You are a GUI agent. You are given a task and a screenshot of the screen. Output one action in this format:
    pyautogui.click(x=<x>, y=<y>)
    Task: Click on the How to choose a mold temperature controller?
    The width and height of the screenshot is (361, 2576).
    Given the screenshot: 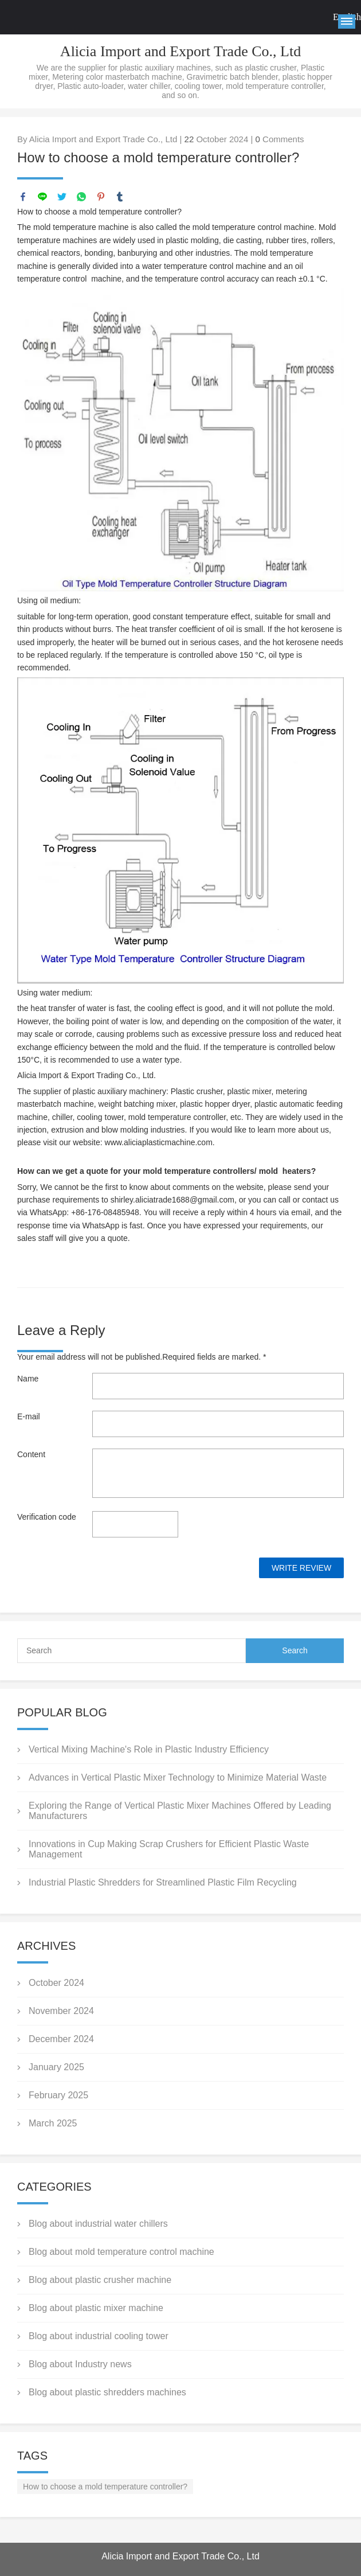 What is the action you would take?
    pyautogui.click(x=105, y=2486)
    